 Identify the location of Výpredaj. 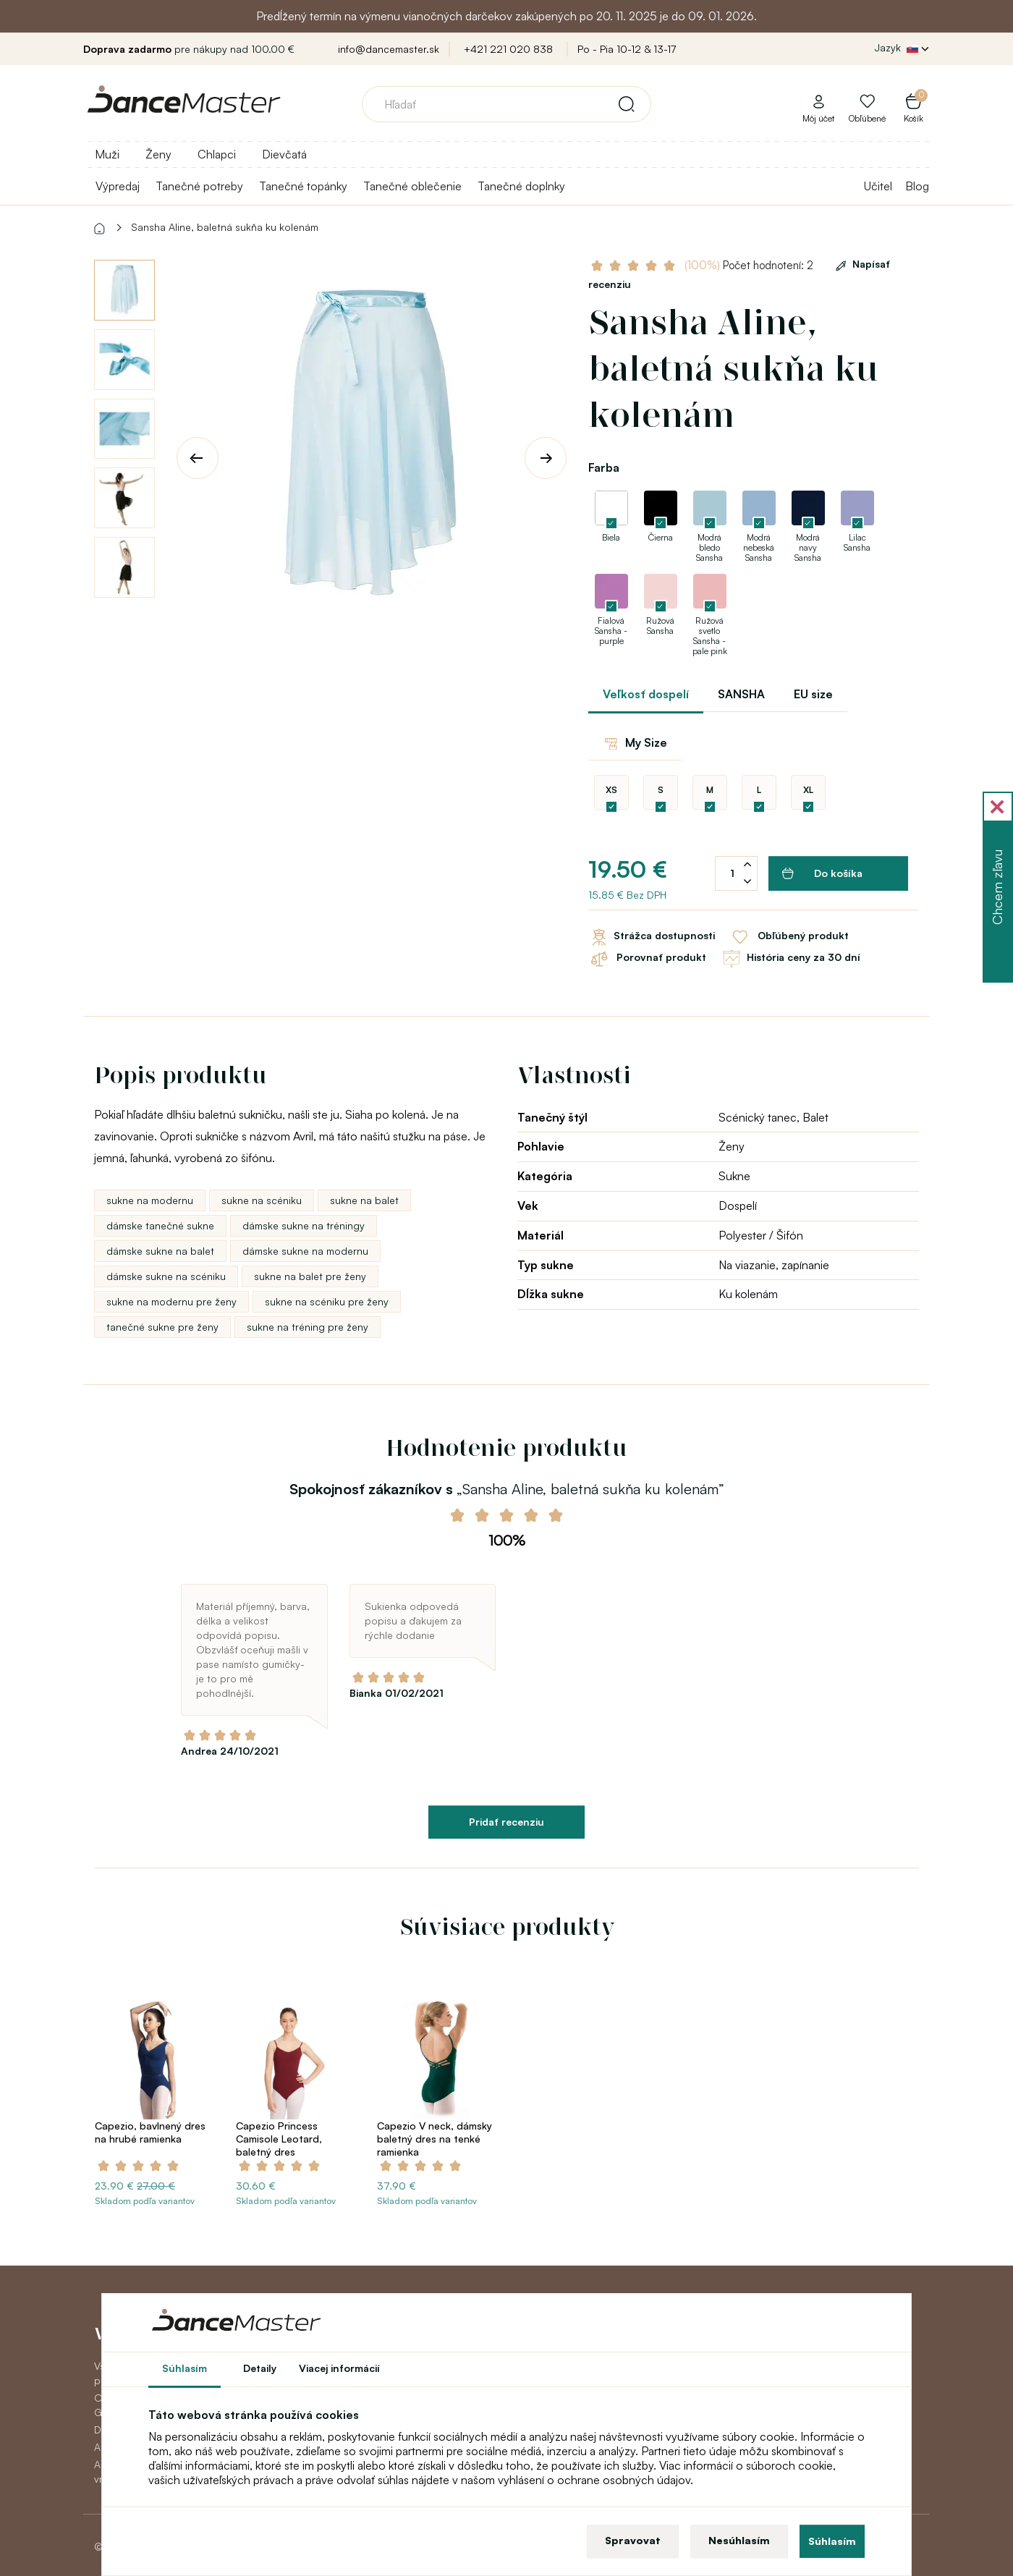
(118, 186).